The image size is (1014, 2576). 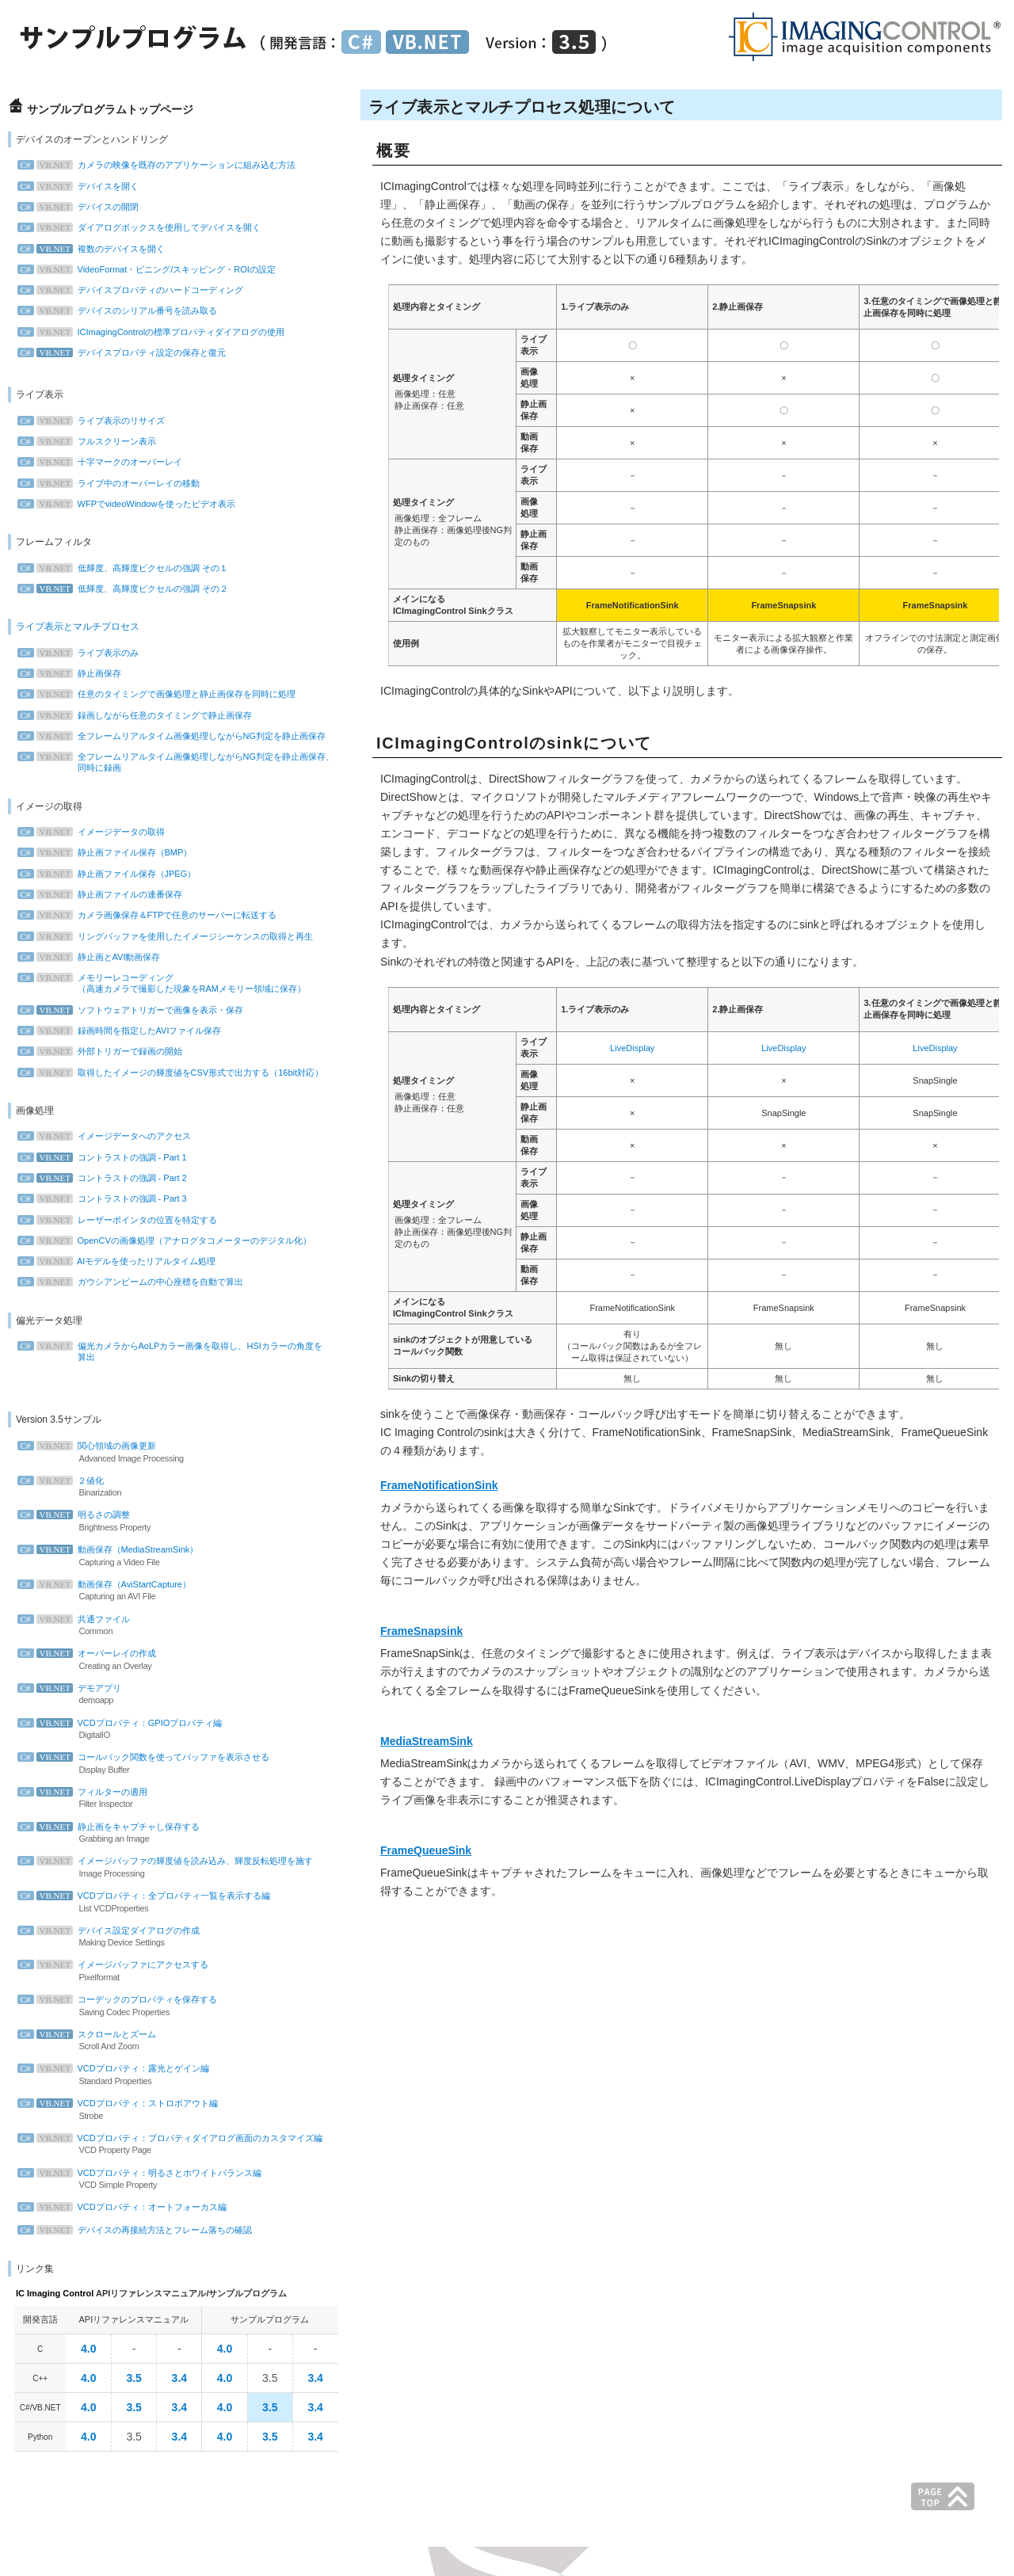 I want to click on 十字マークのオーバーレイ, so click(x=103, y=462).